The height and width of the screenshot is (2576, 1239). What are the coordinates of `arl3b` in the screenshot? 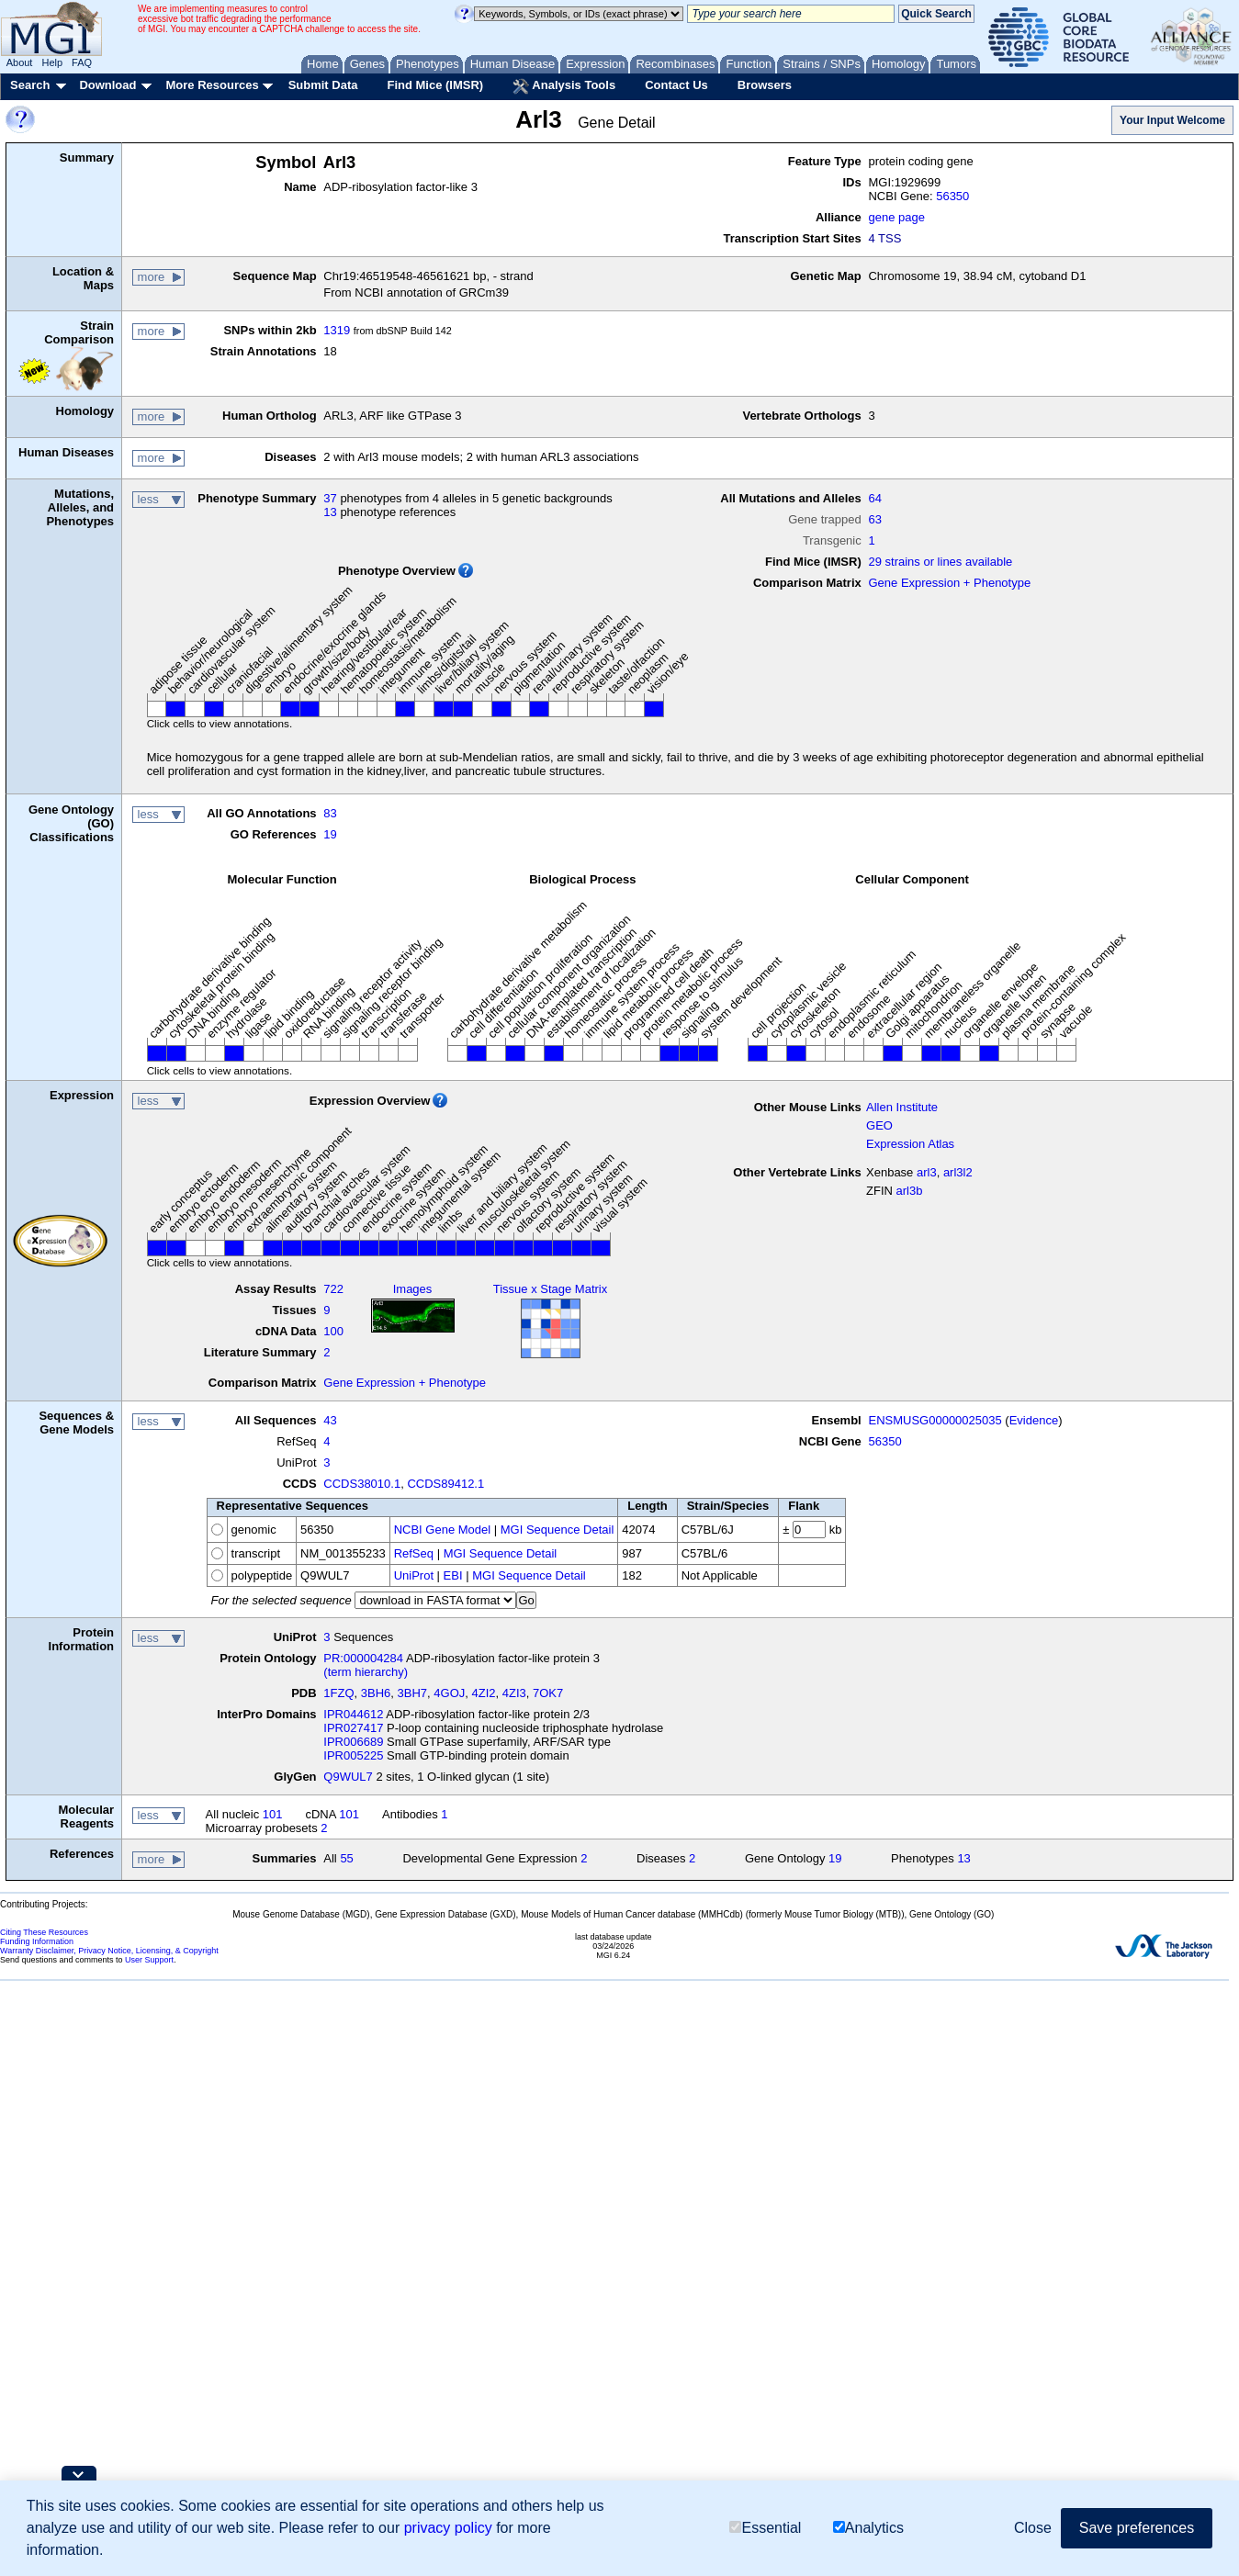 It's located at (909, 1191).